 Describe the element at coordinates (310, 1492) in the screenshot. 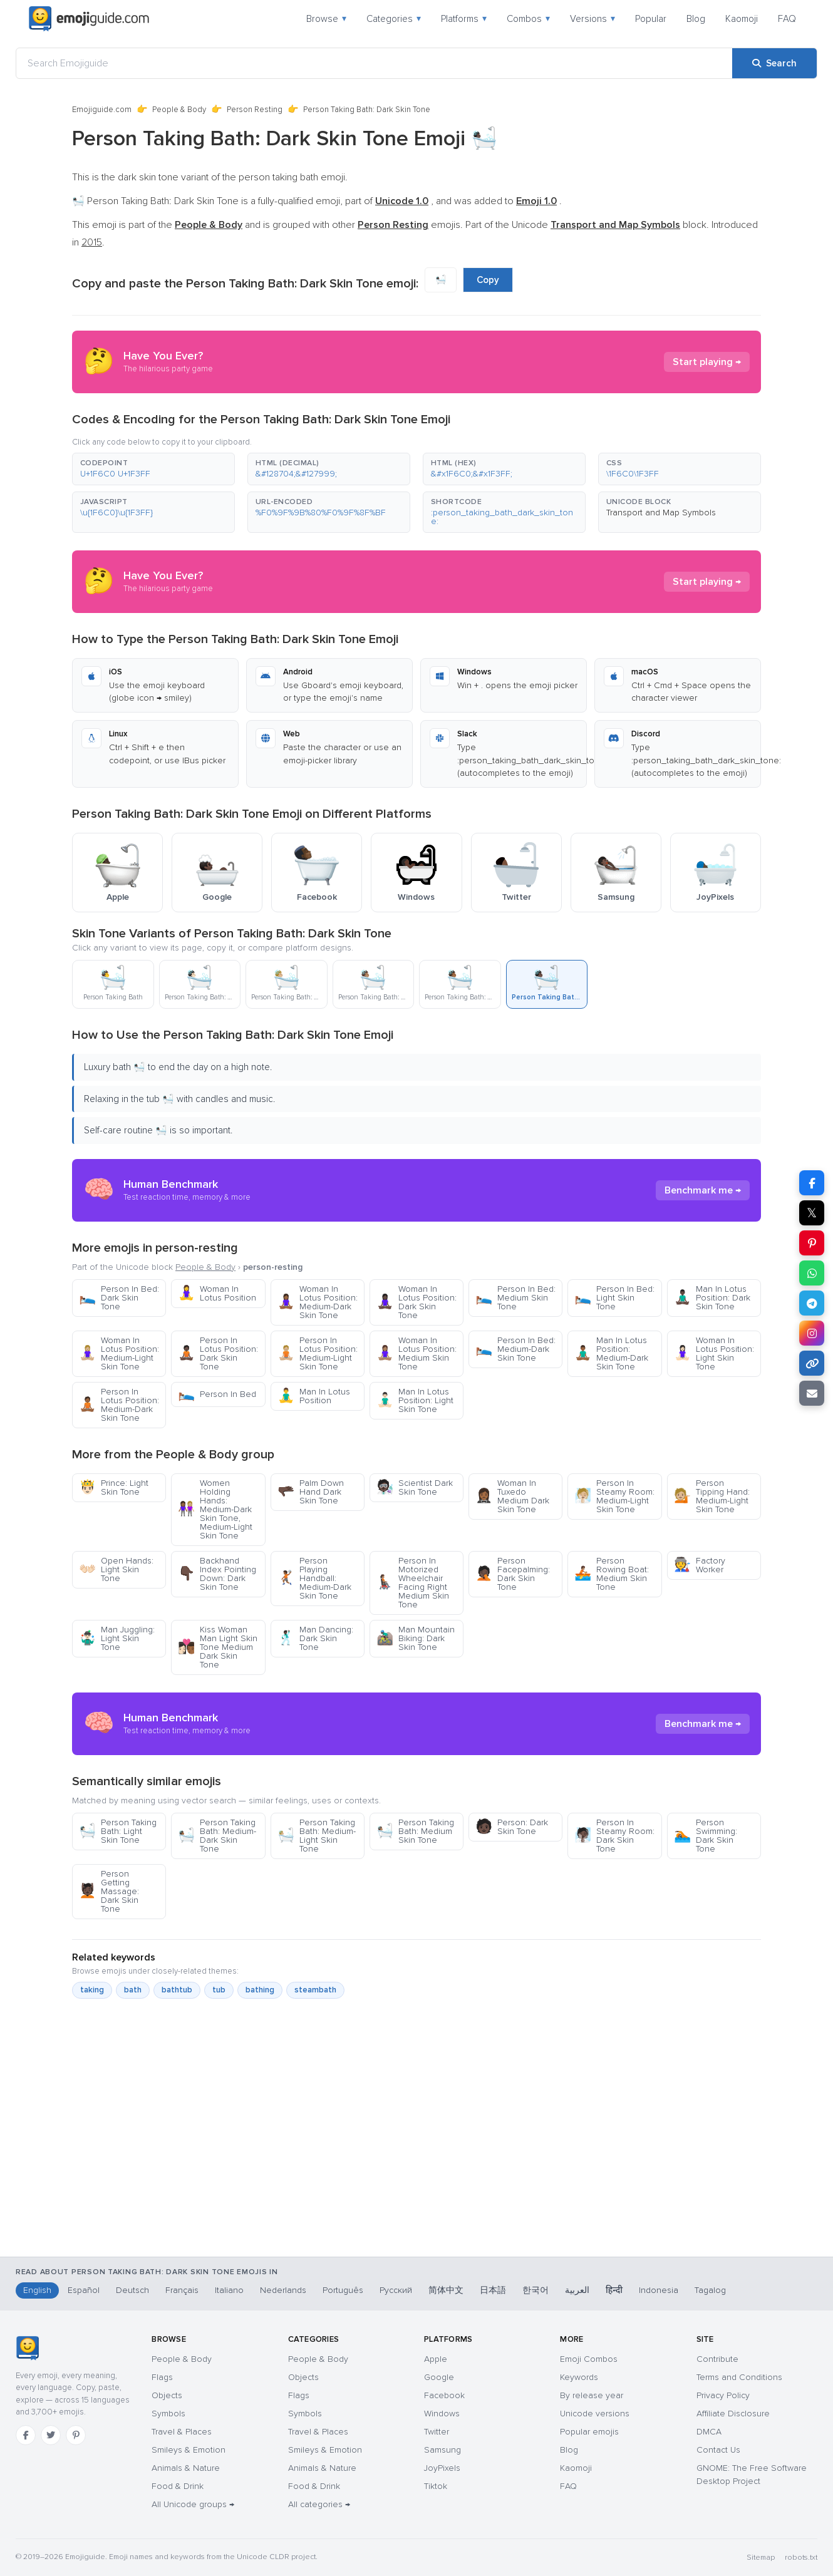

I see `Palm Down Hand Dark Skin Tone` at that location.